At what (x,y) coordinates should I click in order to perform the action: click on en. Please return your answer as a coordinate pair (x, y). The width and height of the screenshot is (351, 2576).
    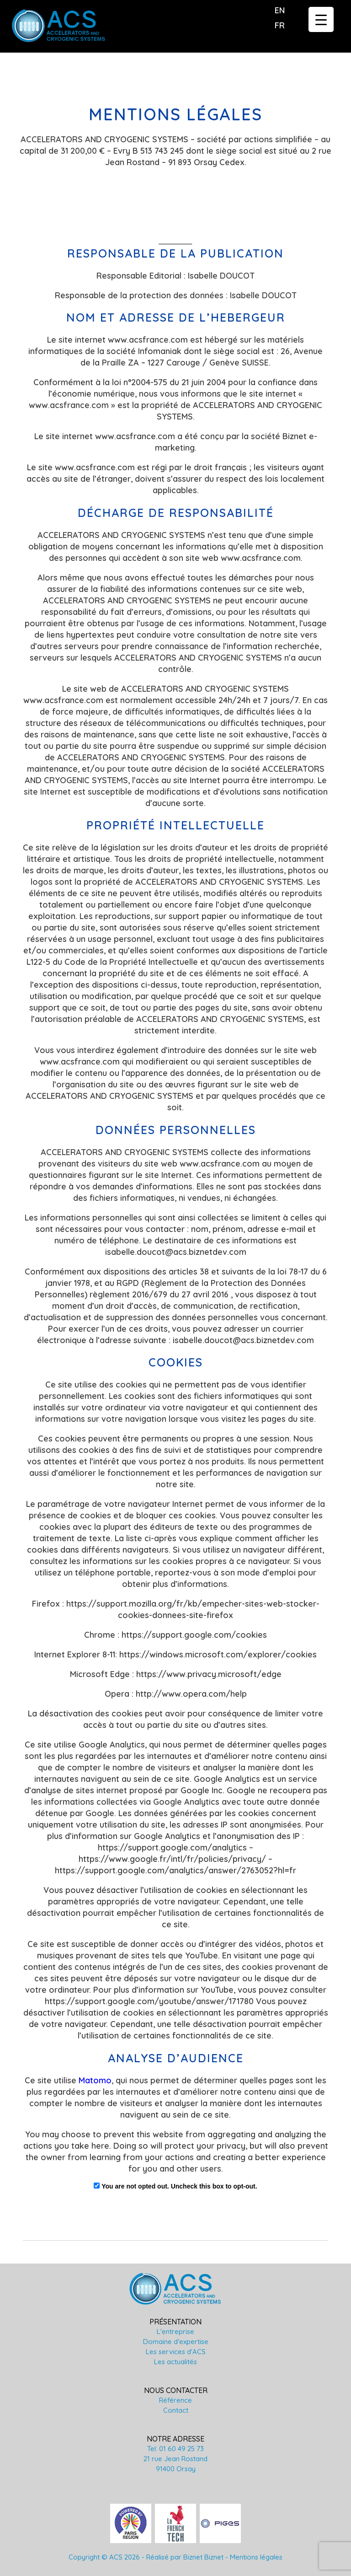
    Looking at the image, I should click on (280, 10).